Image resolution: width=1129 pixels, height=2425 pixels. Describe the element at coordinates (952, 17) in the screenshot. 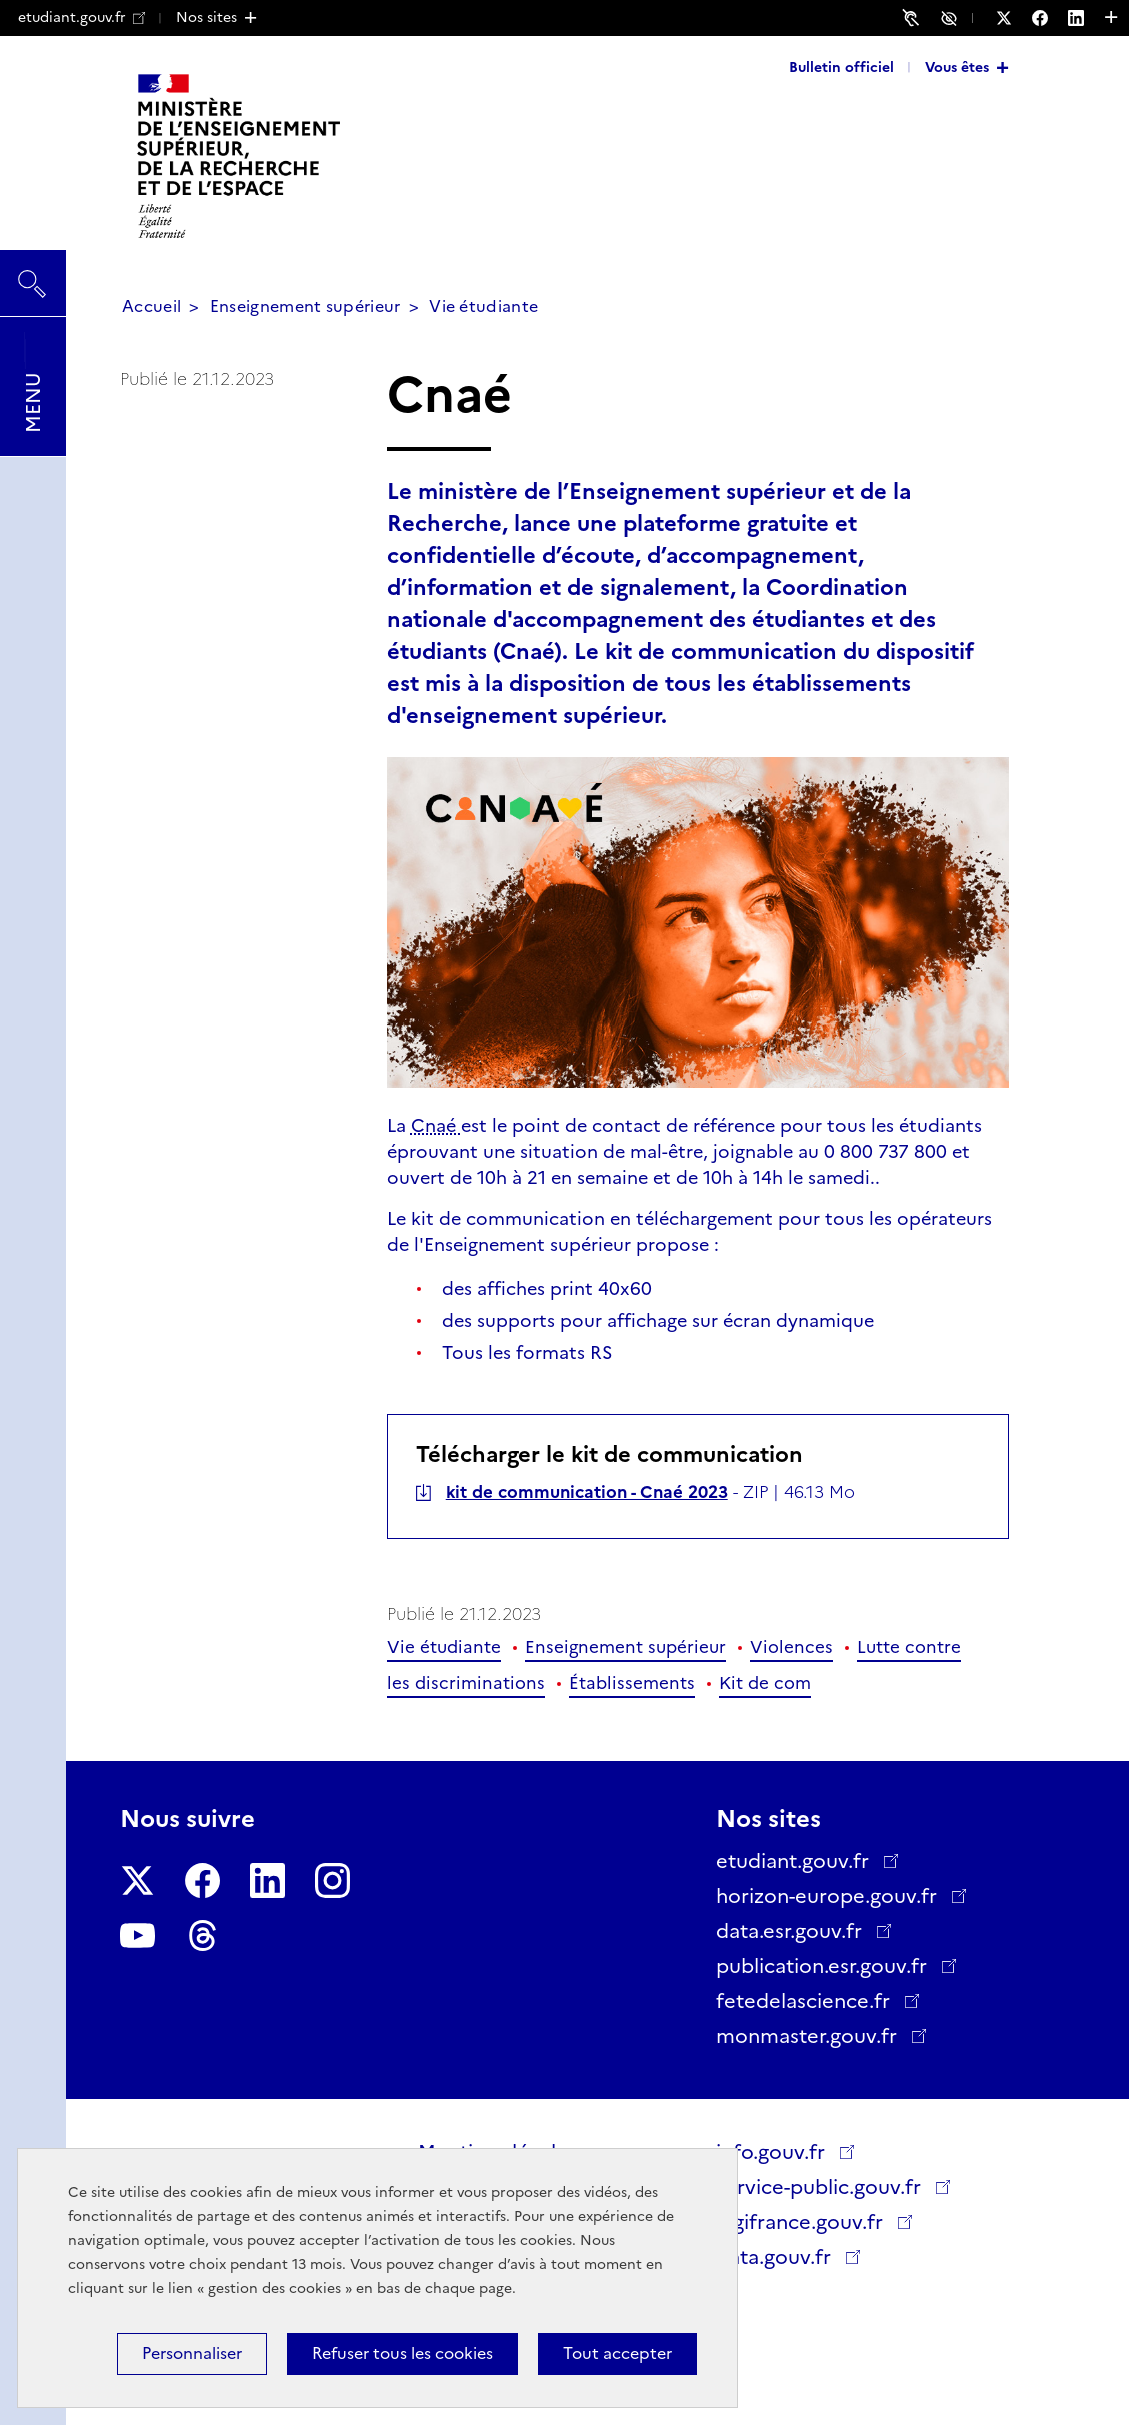

I see `Accessibilité` at that location.